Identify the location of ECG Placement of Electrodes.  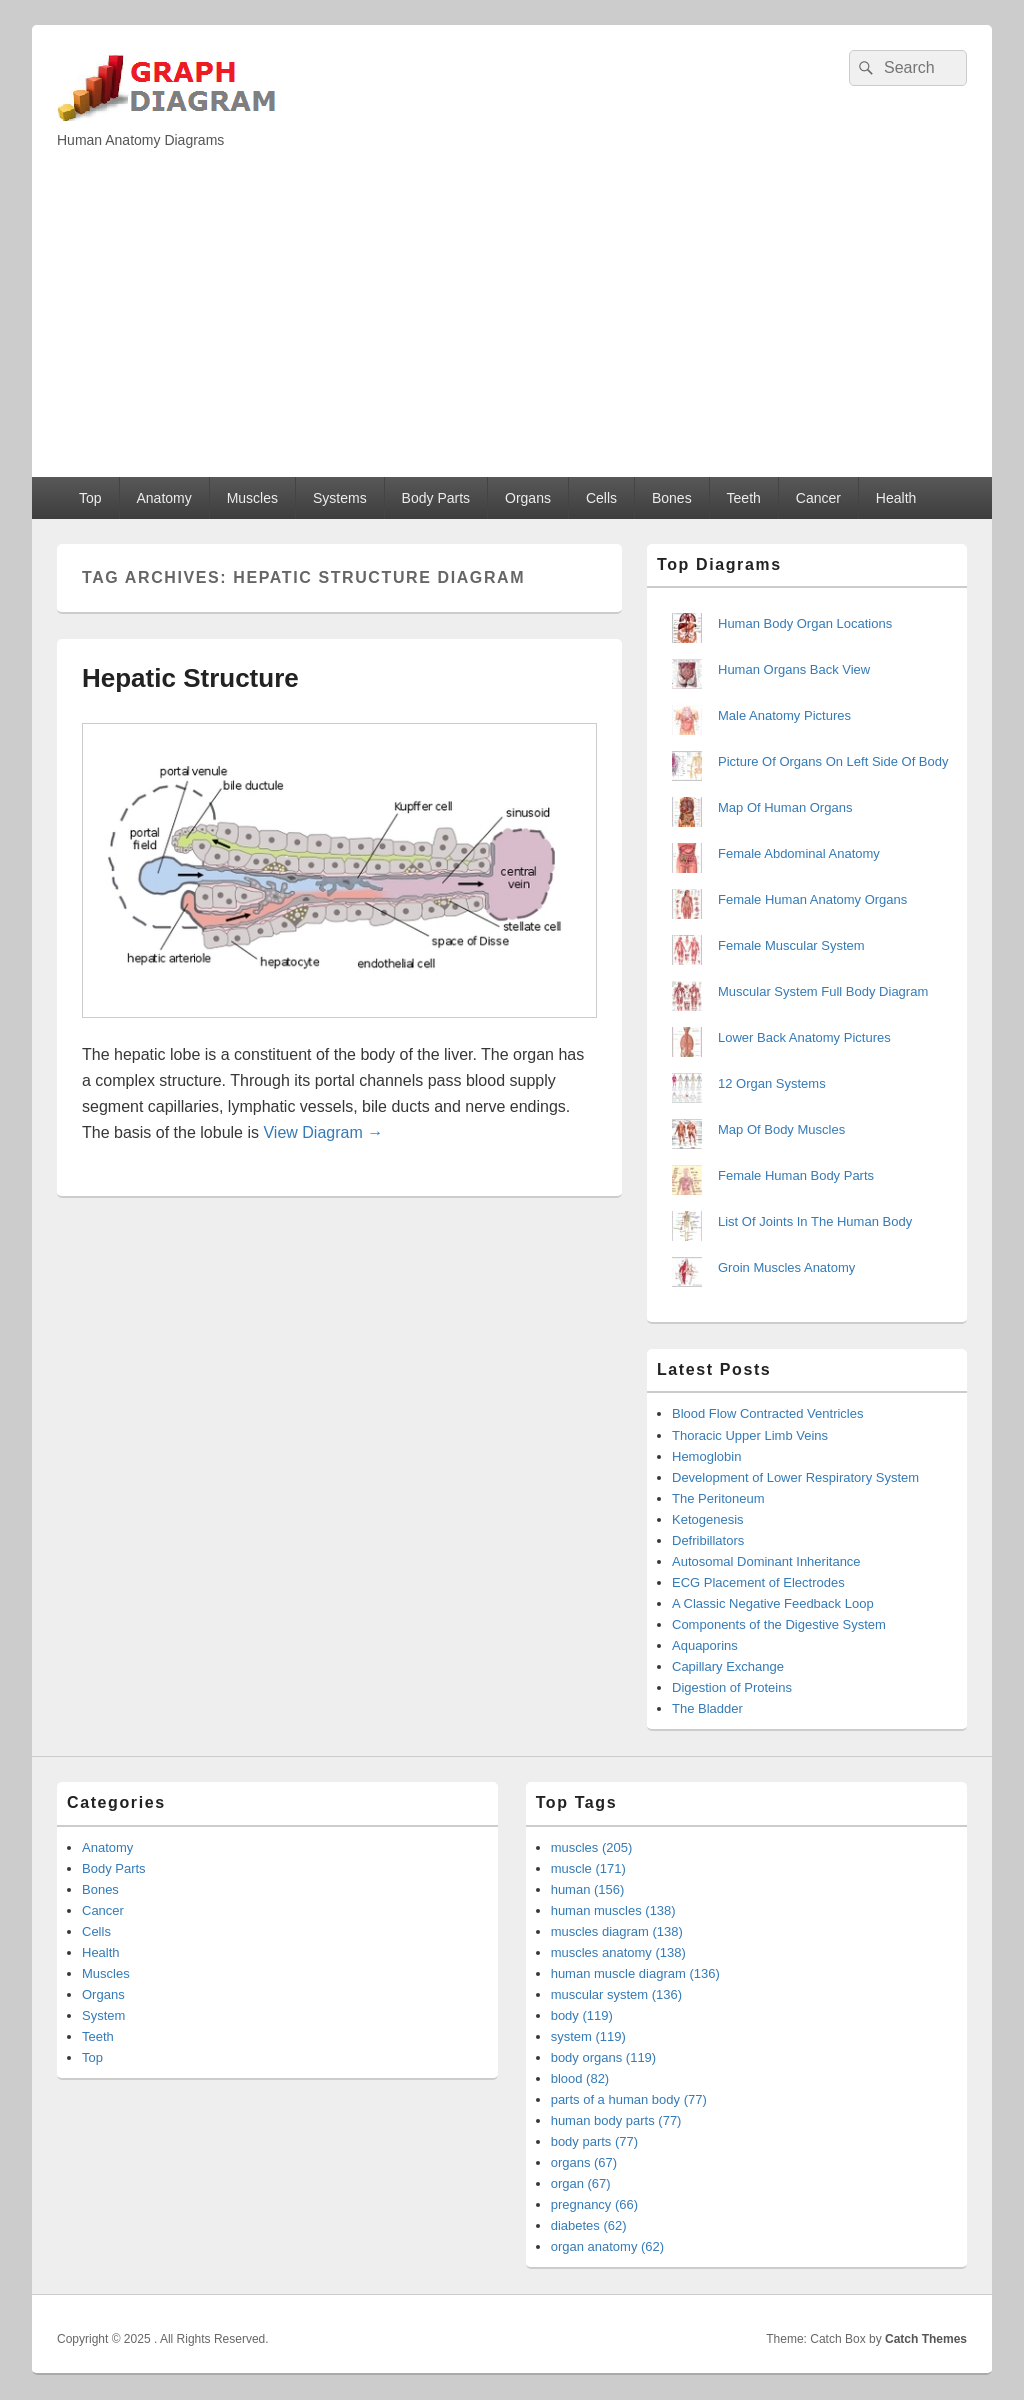
(758, 1582).